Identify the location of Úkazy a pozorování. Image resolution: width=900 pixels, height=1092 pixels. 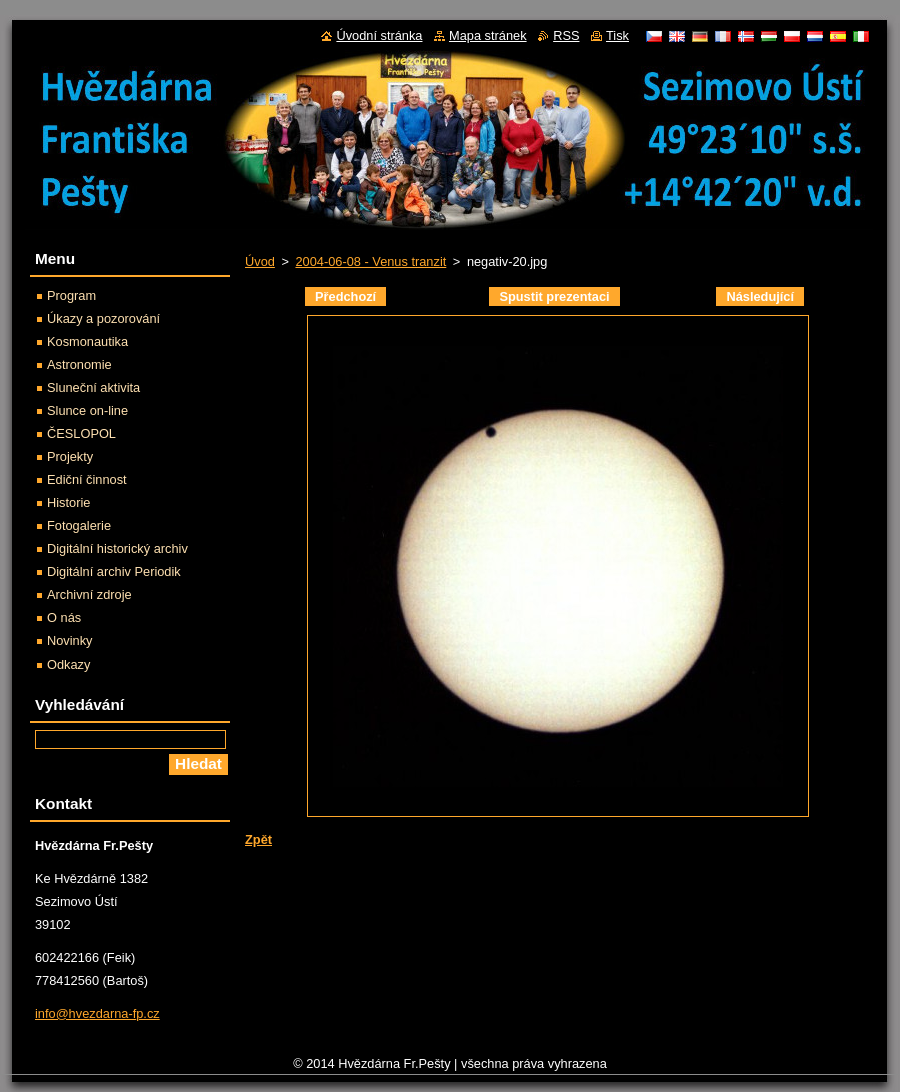
(103, 318).